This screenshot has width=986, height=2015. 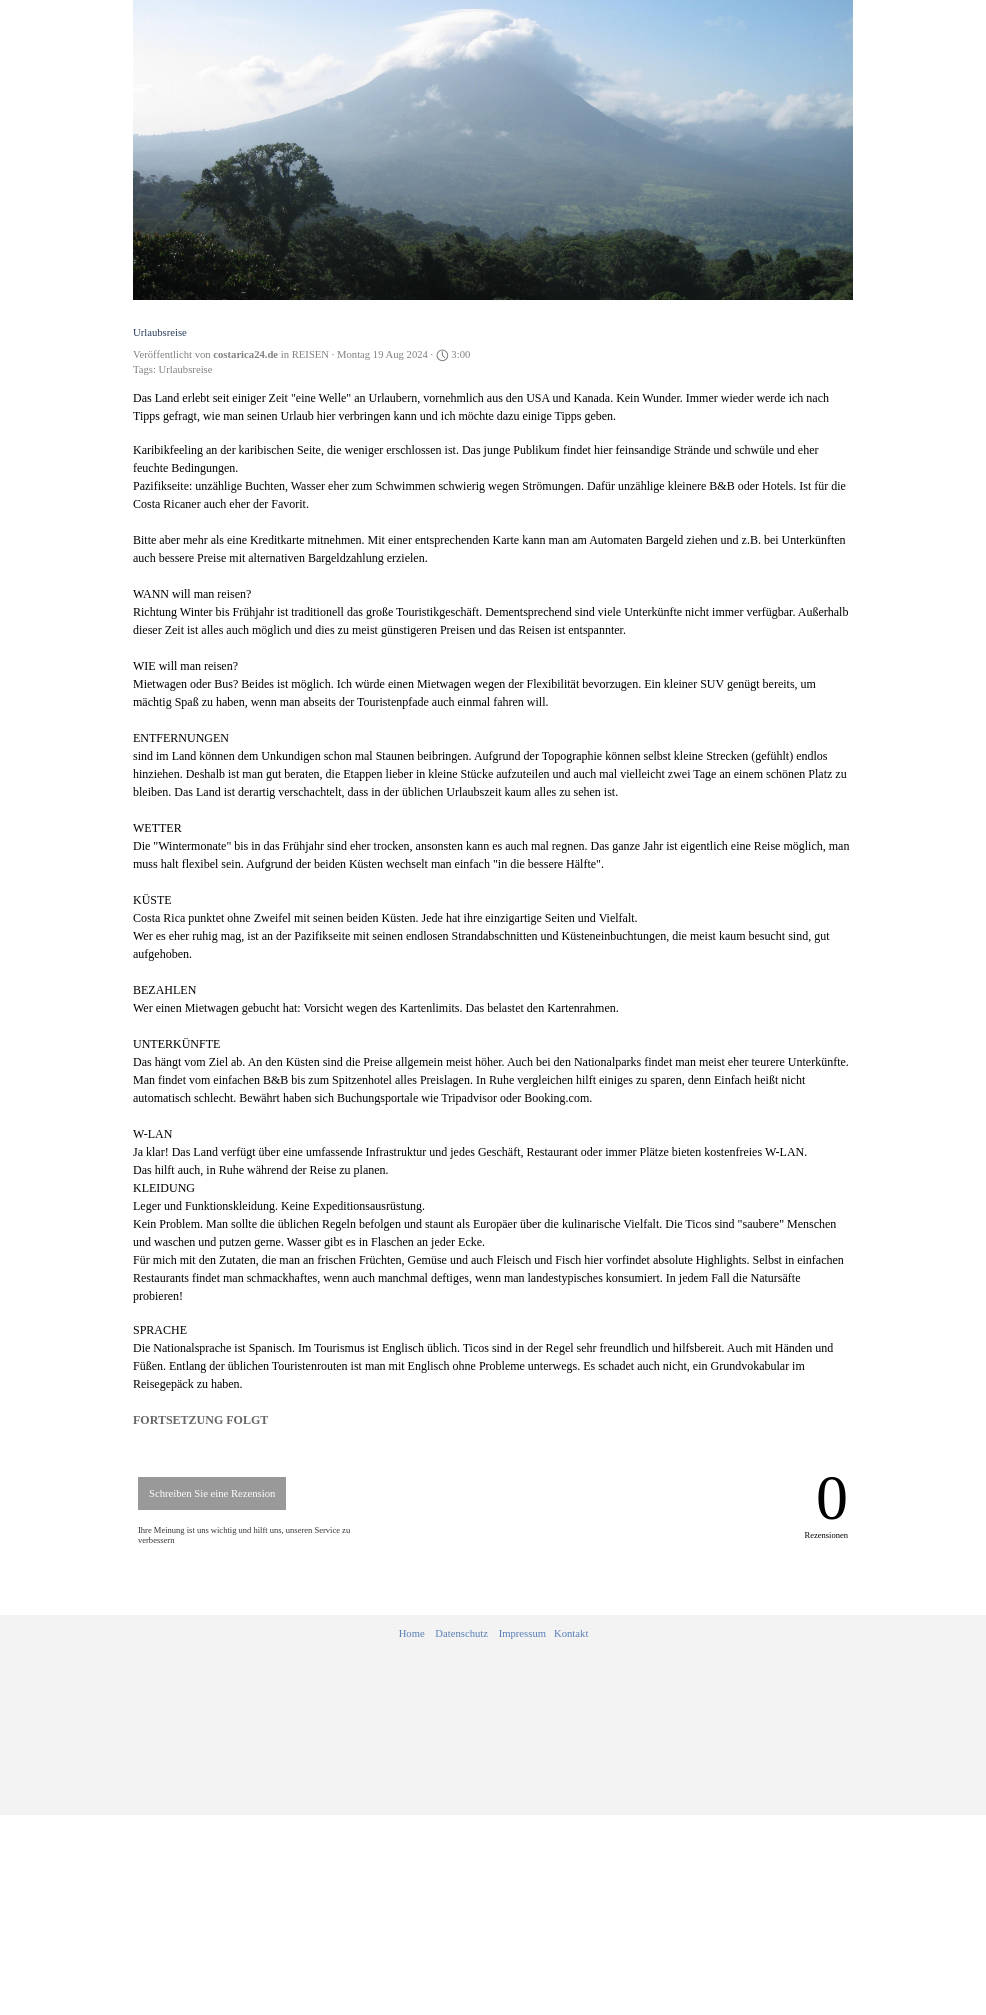 What do you see at coordinates (522, 1633) in the screenshot?
I see `Impressum` at bounding box center [522, 1633].